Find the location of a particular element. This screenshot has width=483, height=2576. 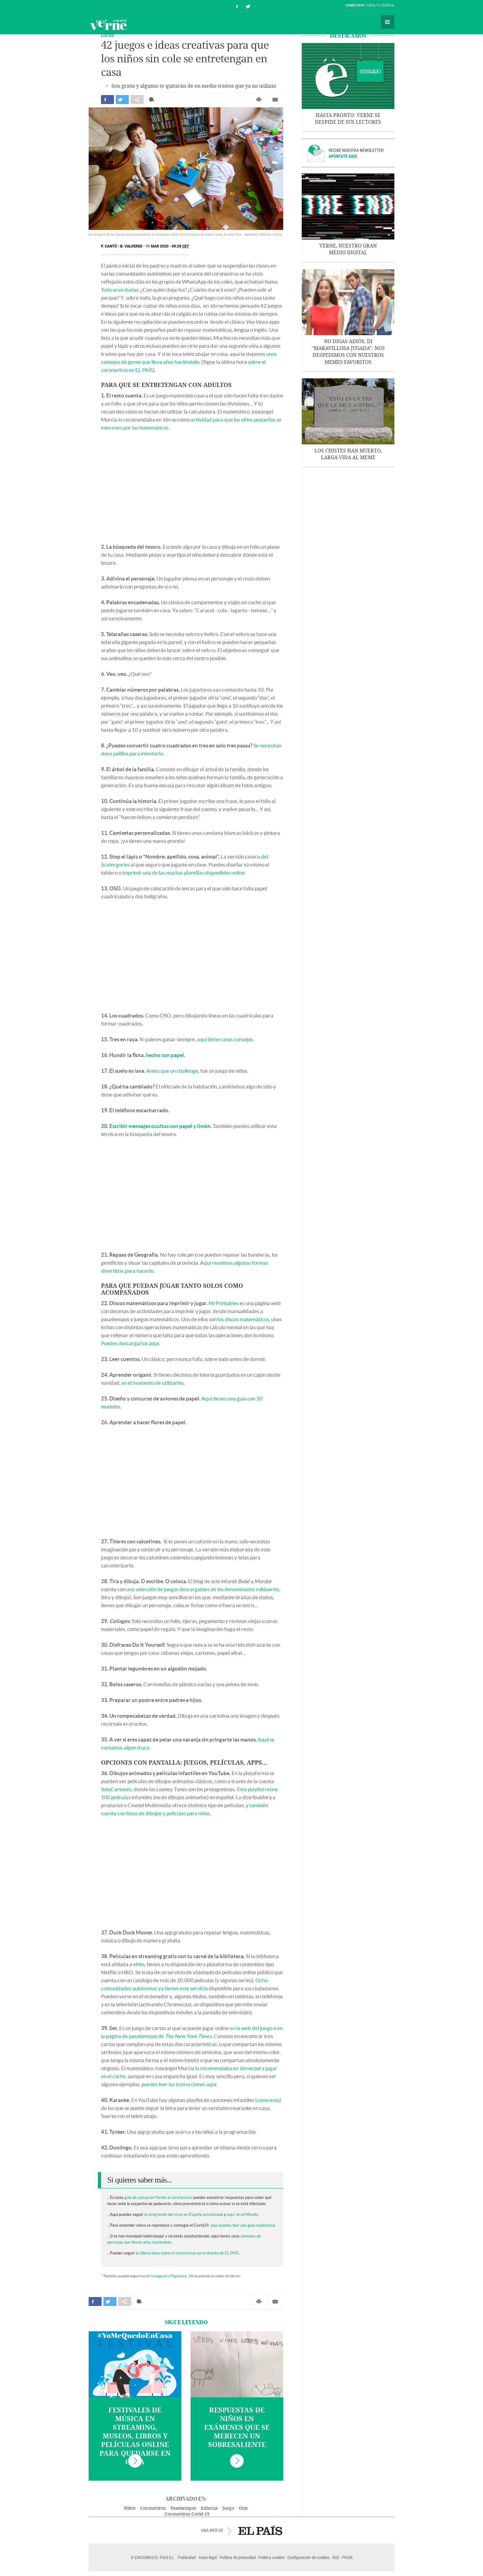

Crea tu cuenta is located at coordinates (380, 5).